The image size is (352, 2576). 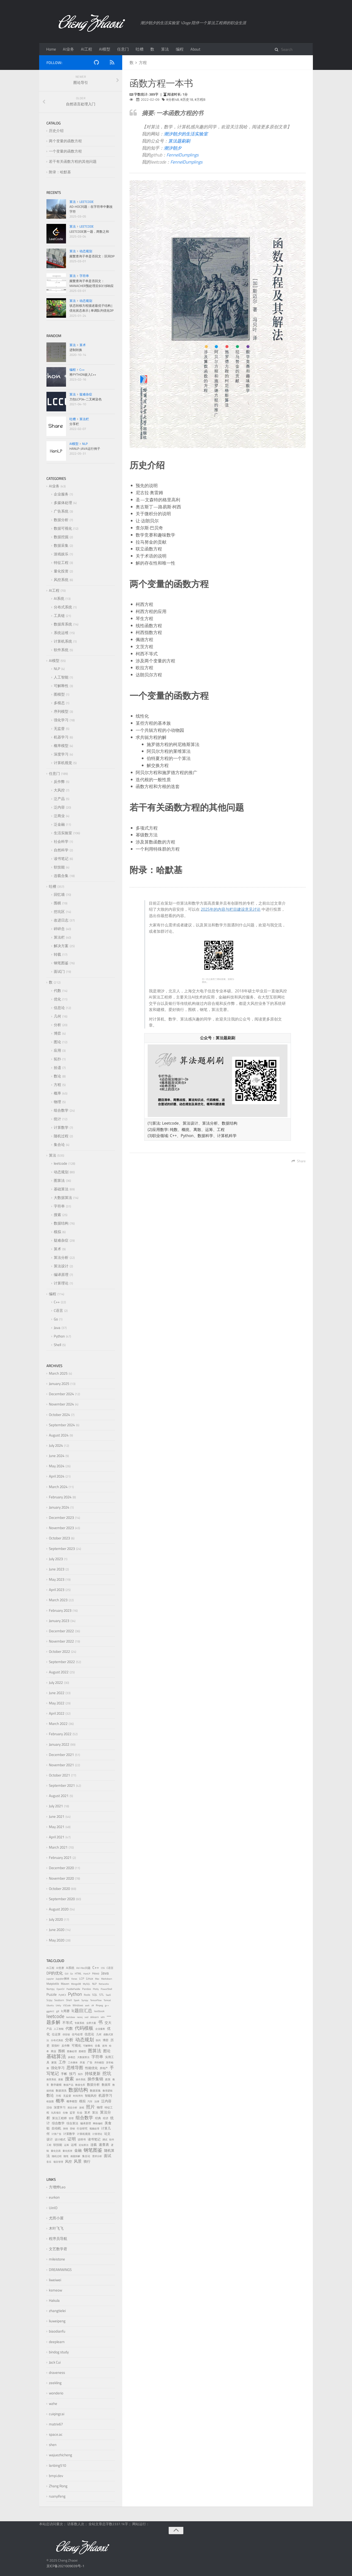 What do you see at coordinates (58, 2162) in the screenshot?
I see `项目管理` at bounding box center [58, 2162].